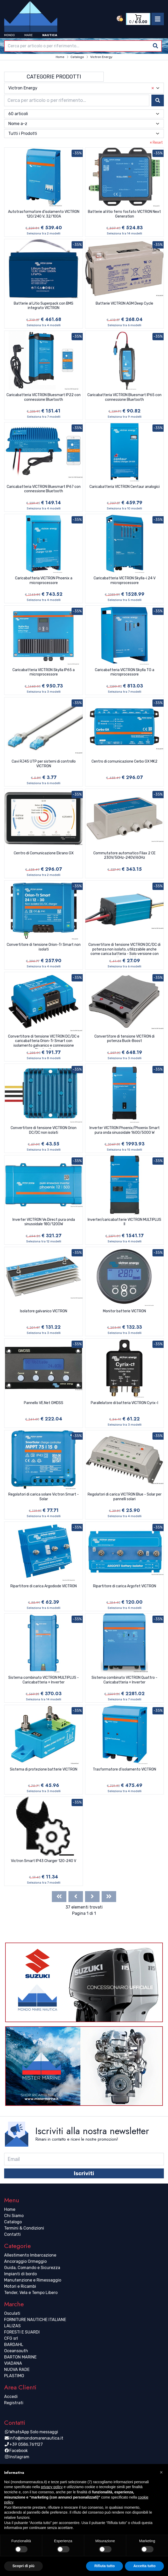 This screenshot has width=168, height=2576. I want to click on Caricabatteria VICTRON Skylla IP65 a microprocessore, so click(43, 672).